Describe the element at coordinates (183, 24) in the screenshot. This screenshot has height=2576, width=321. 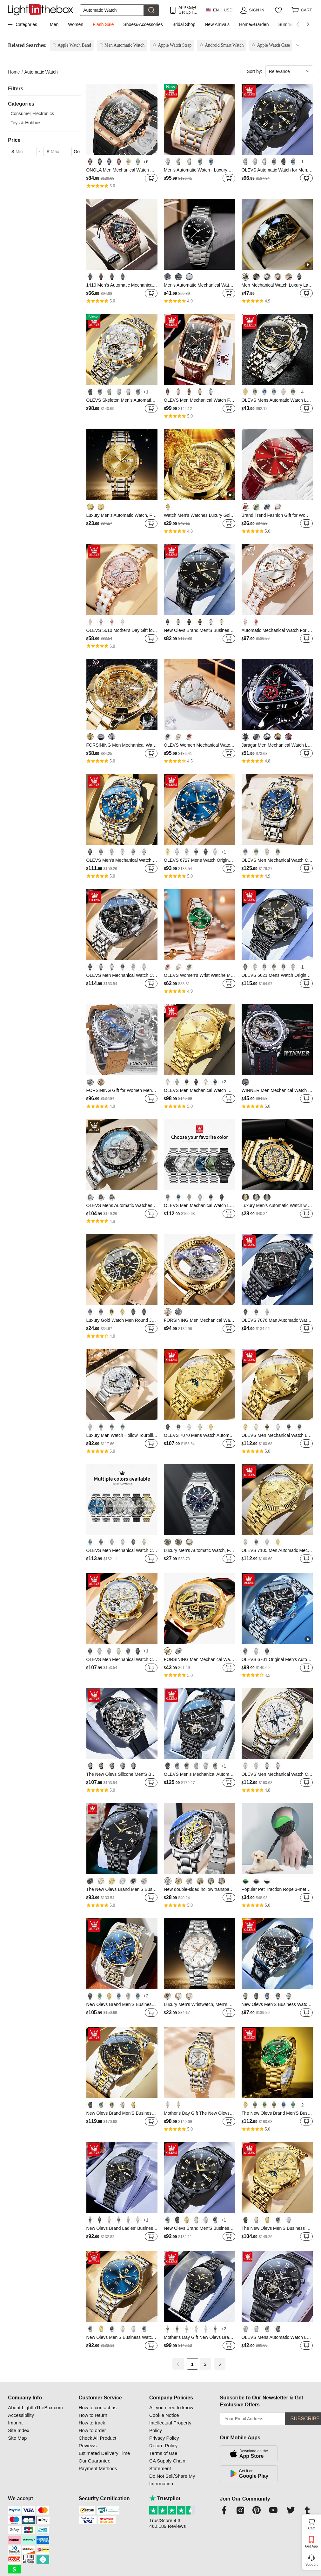
I see `Bridal Shop` at that location.